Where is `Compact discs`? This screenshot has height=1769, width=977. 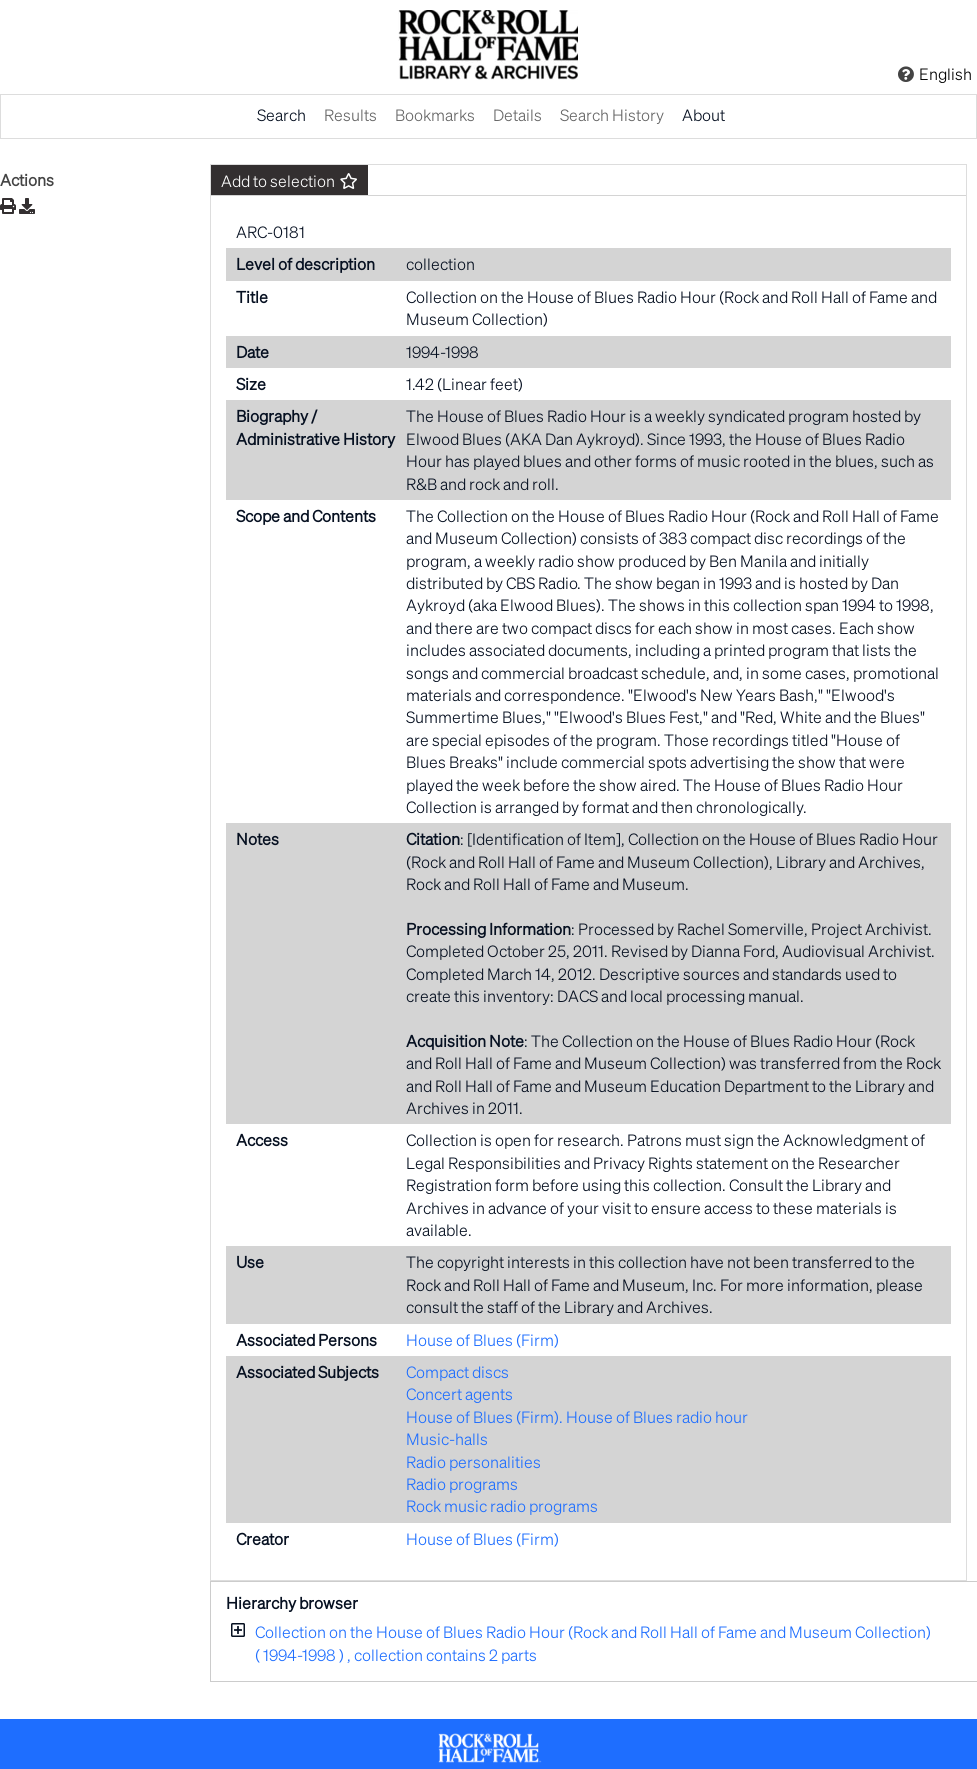 Compact discs is located at coordinates (457, 1371).